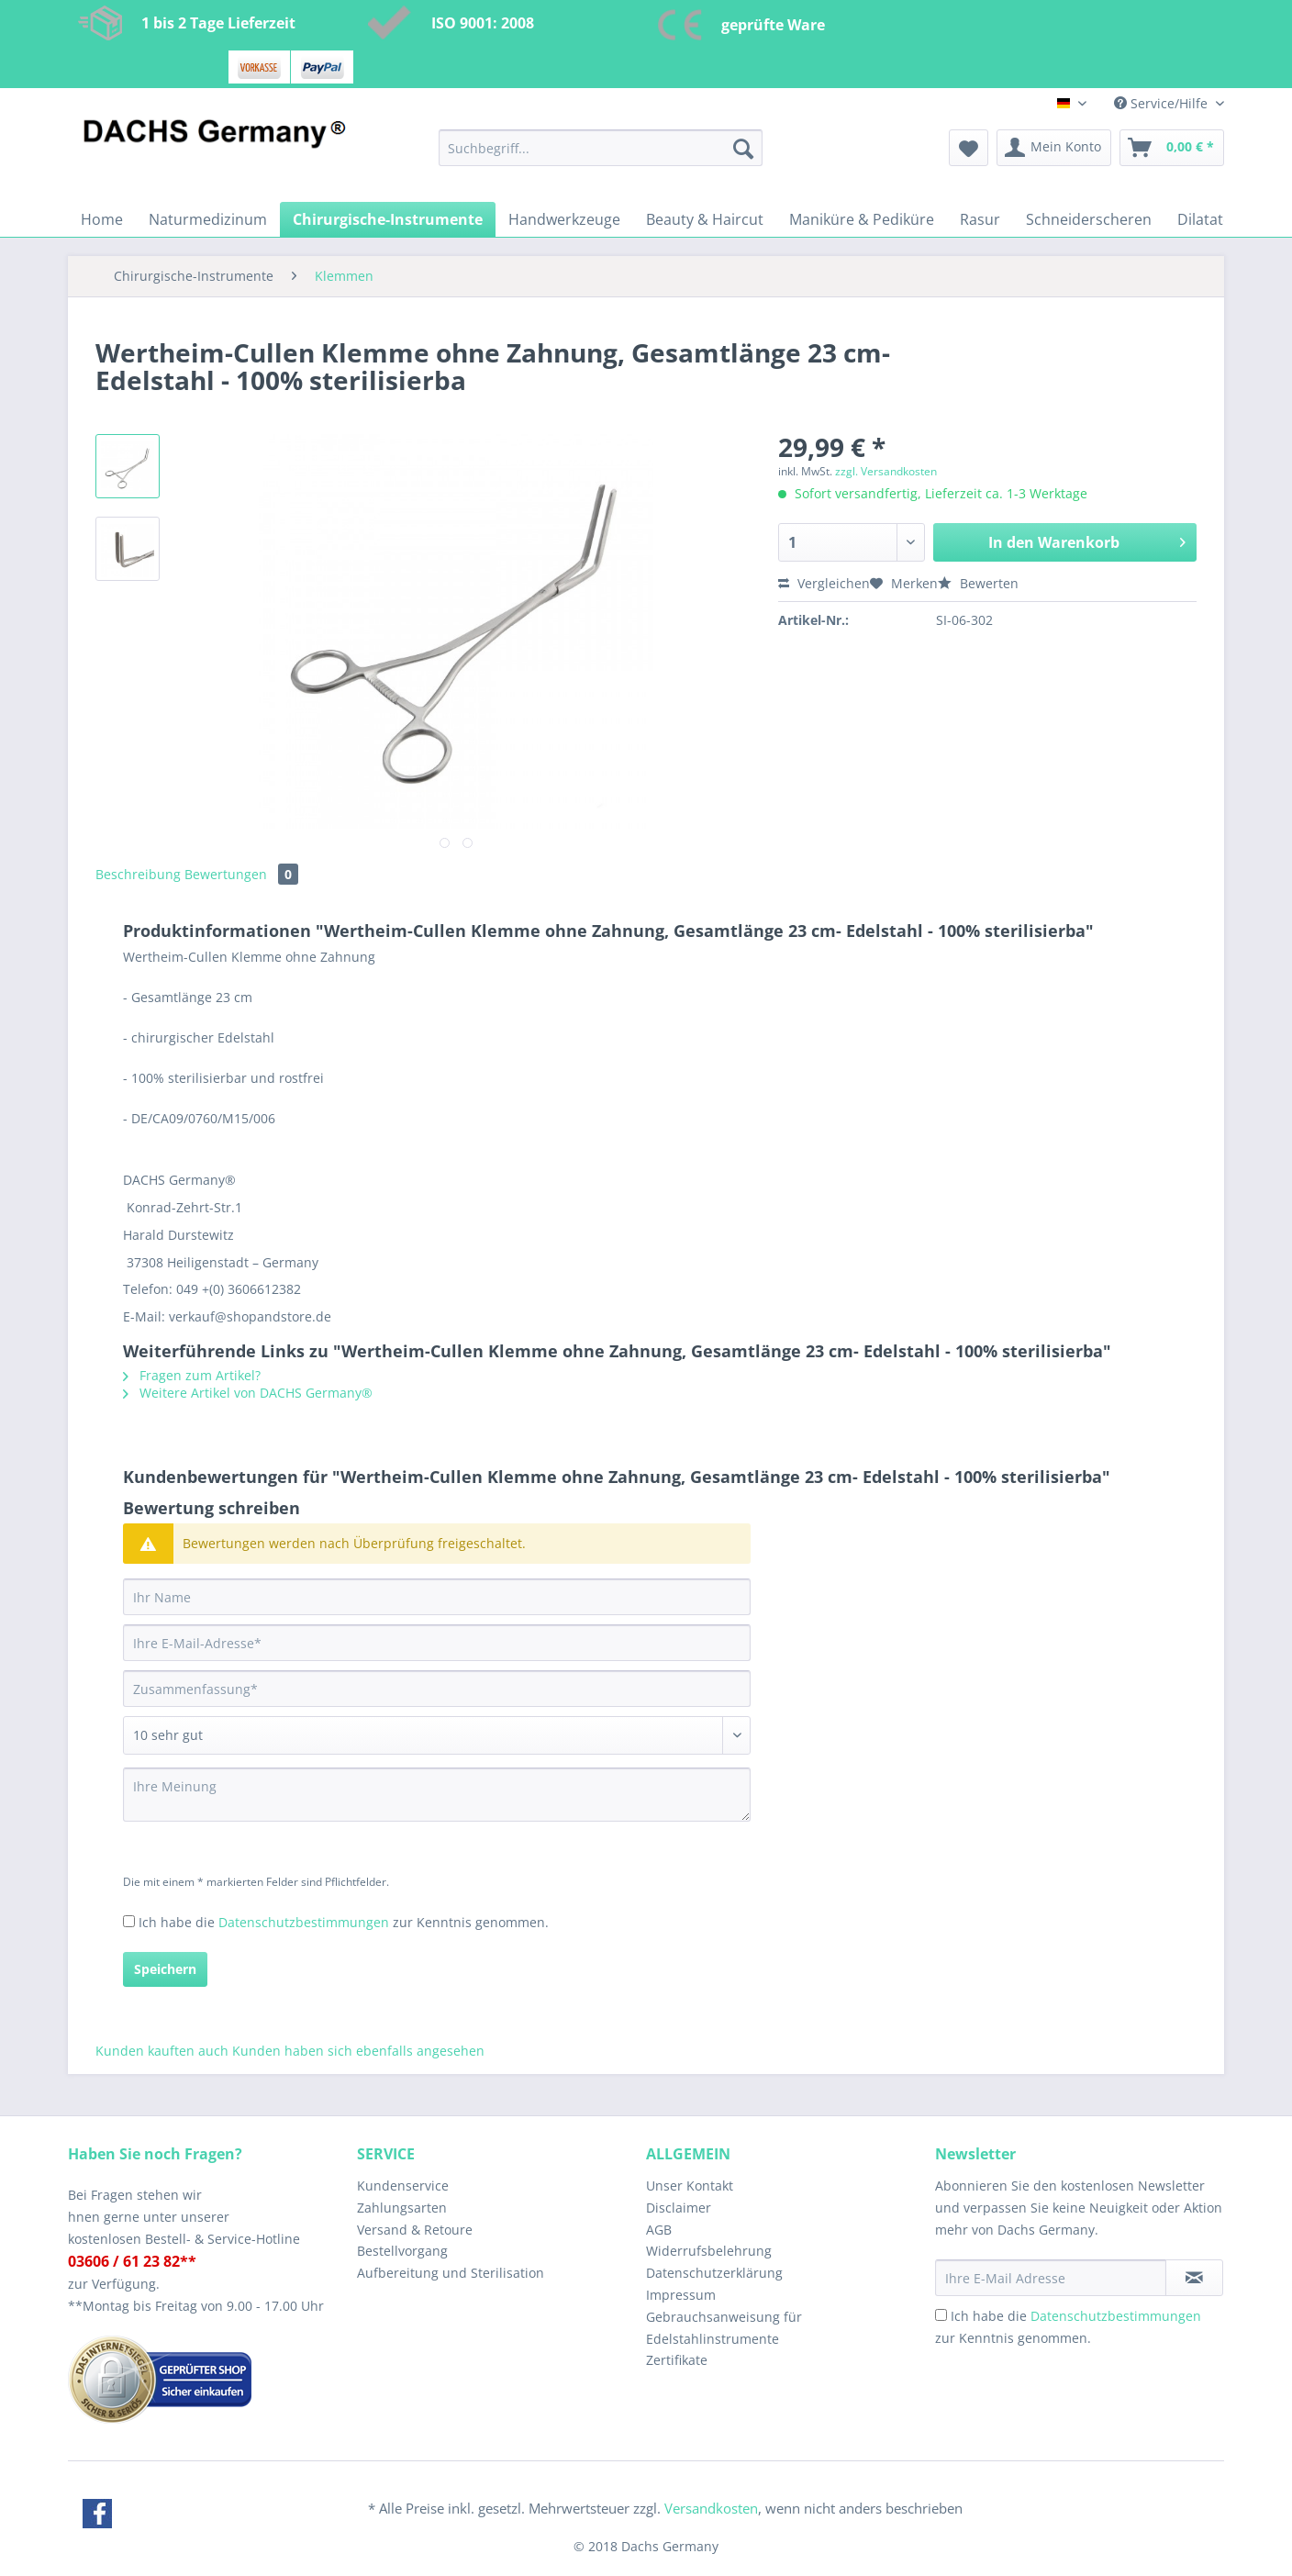 This screenshot has height=2576, width=1292. I want to click on Zertifikate, so click(676, 2360).